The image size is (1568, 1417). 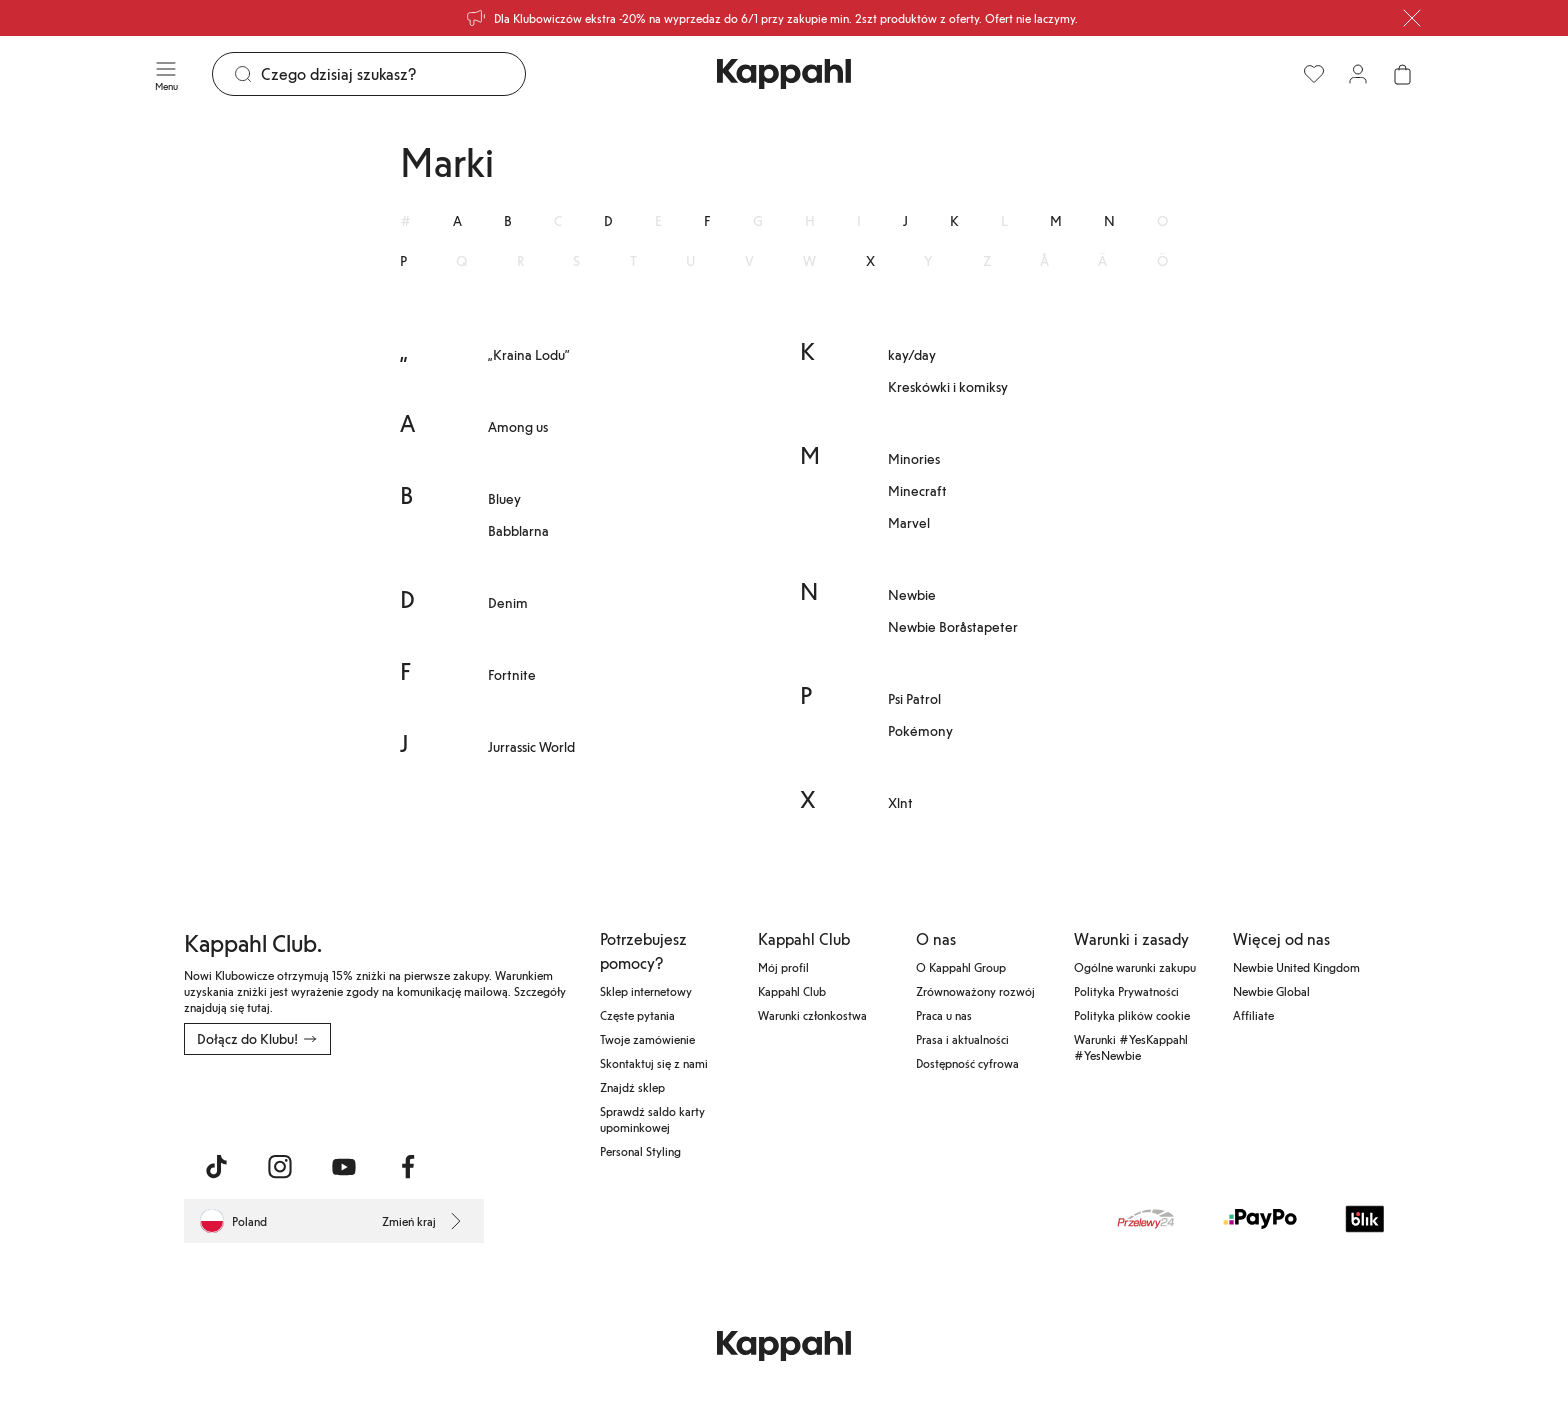 What do you see at coordinates (967, 1063) in the screenshot?
I see `Dostępność cyfrowa` at bounding box center [967, 1063].